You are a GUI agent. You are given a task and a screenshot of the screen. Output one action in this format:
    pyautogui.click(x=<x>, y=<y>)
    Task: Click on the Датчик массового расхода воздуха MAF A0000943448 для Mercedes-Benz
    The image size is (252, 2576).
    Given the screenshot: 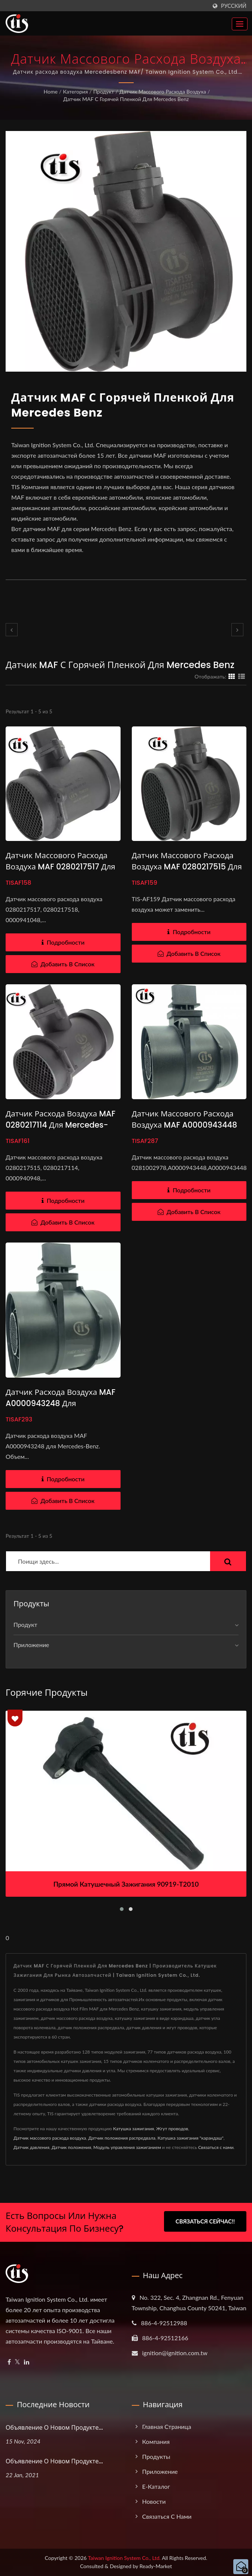 What is the action you would take?
    pyautogui.click(x=185, y=1124)
    